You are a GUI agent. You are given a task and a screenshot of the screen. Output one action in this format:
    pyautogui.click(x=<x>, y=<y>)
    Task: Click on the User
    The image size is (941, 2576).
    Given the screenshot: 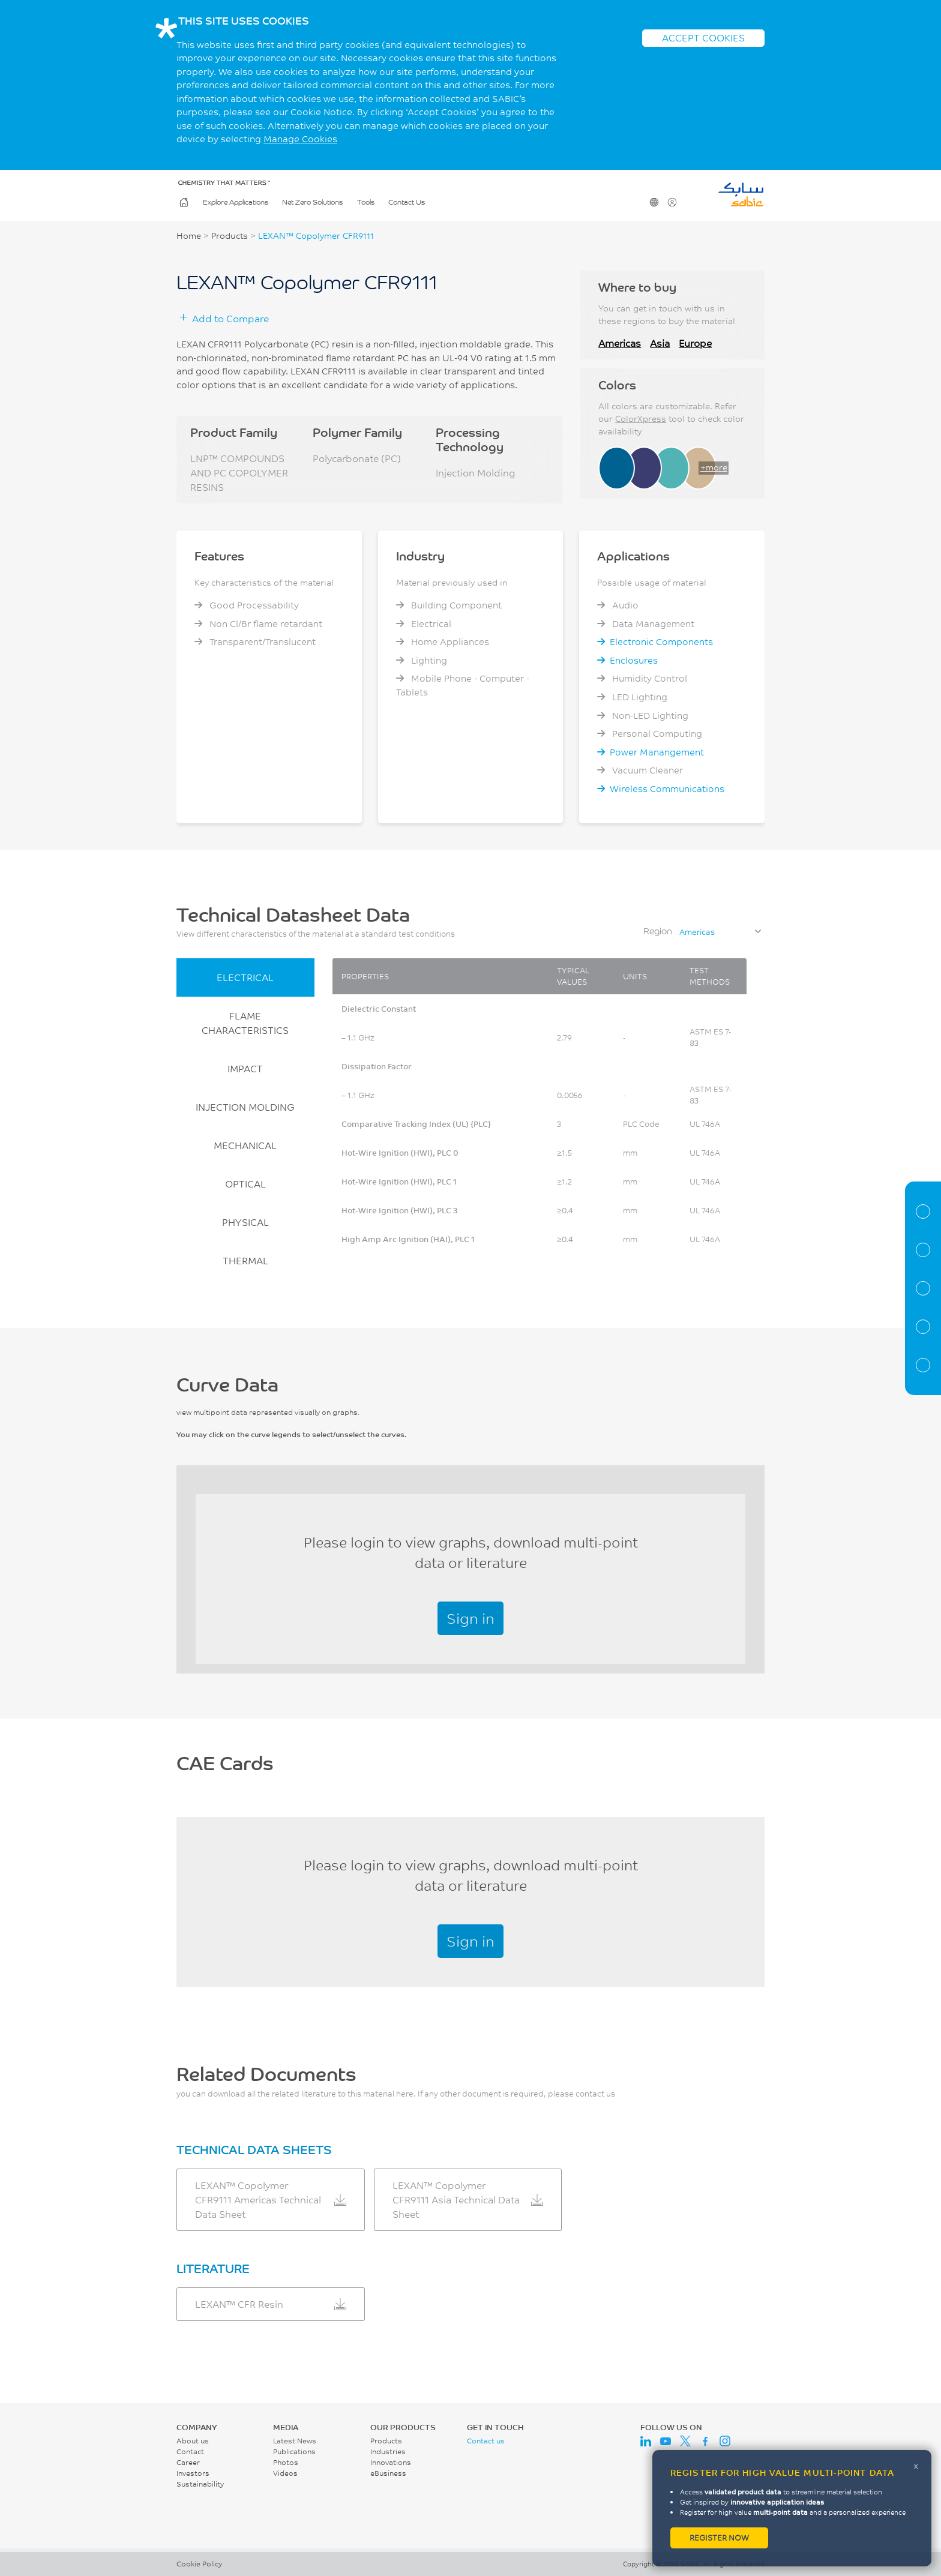 What is the action you would take?
    pyautogui.click(x=671, y=202)
    